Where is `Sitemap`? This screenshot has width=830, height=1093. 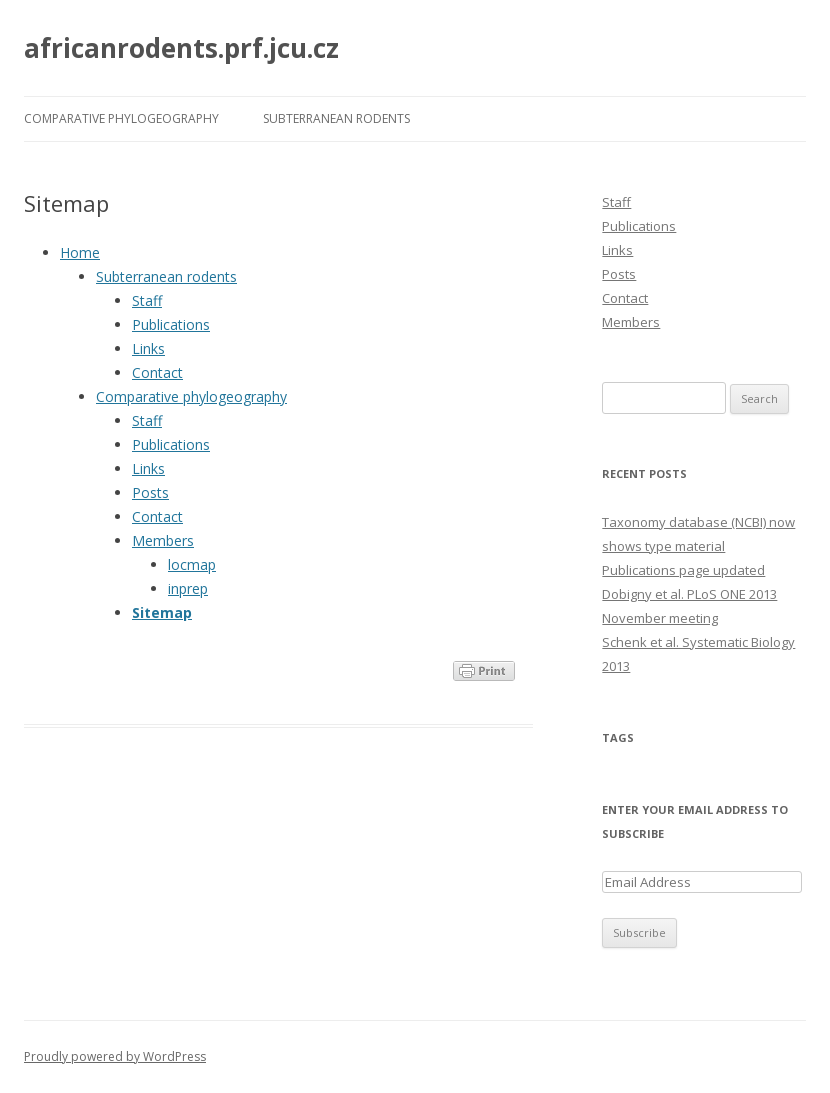
Sitemap is located at coordinates (162, 612).